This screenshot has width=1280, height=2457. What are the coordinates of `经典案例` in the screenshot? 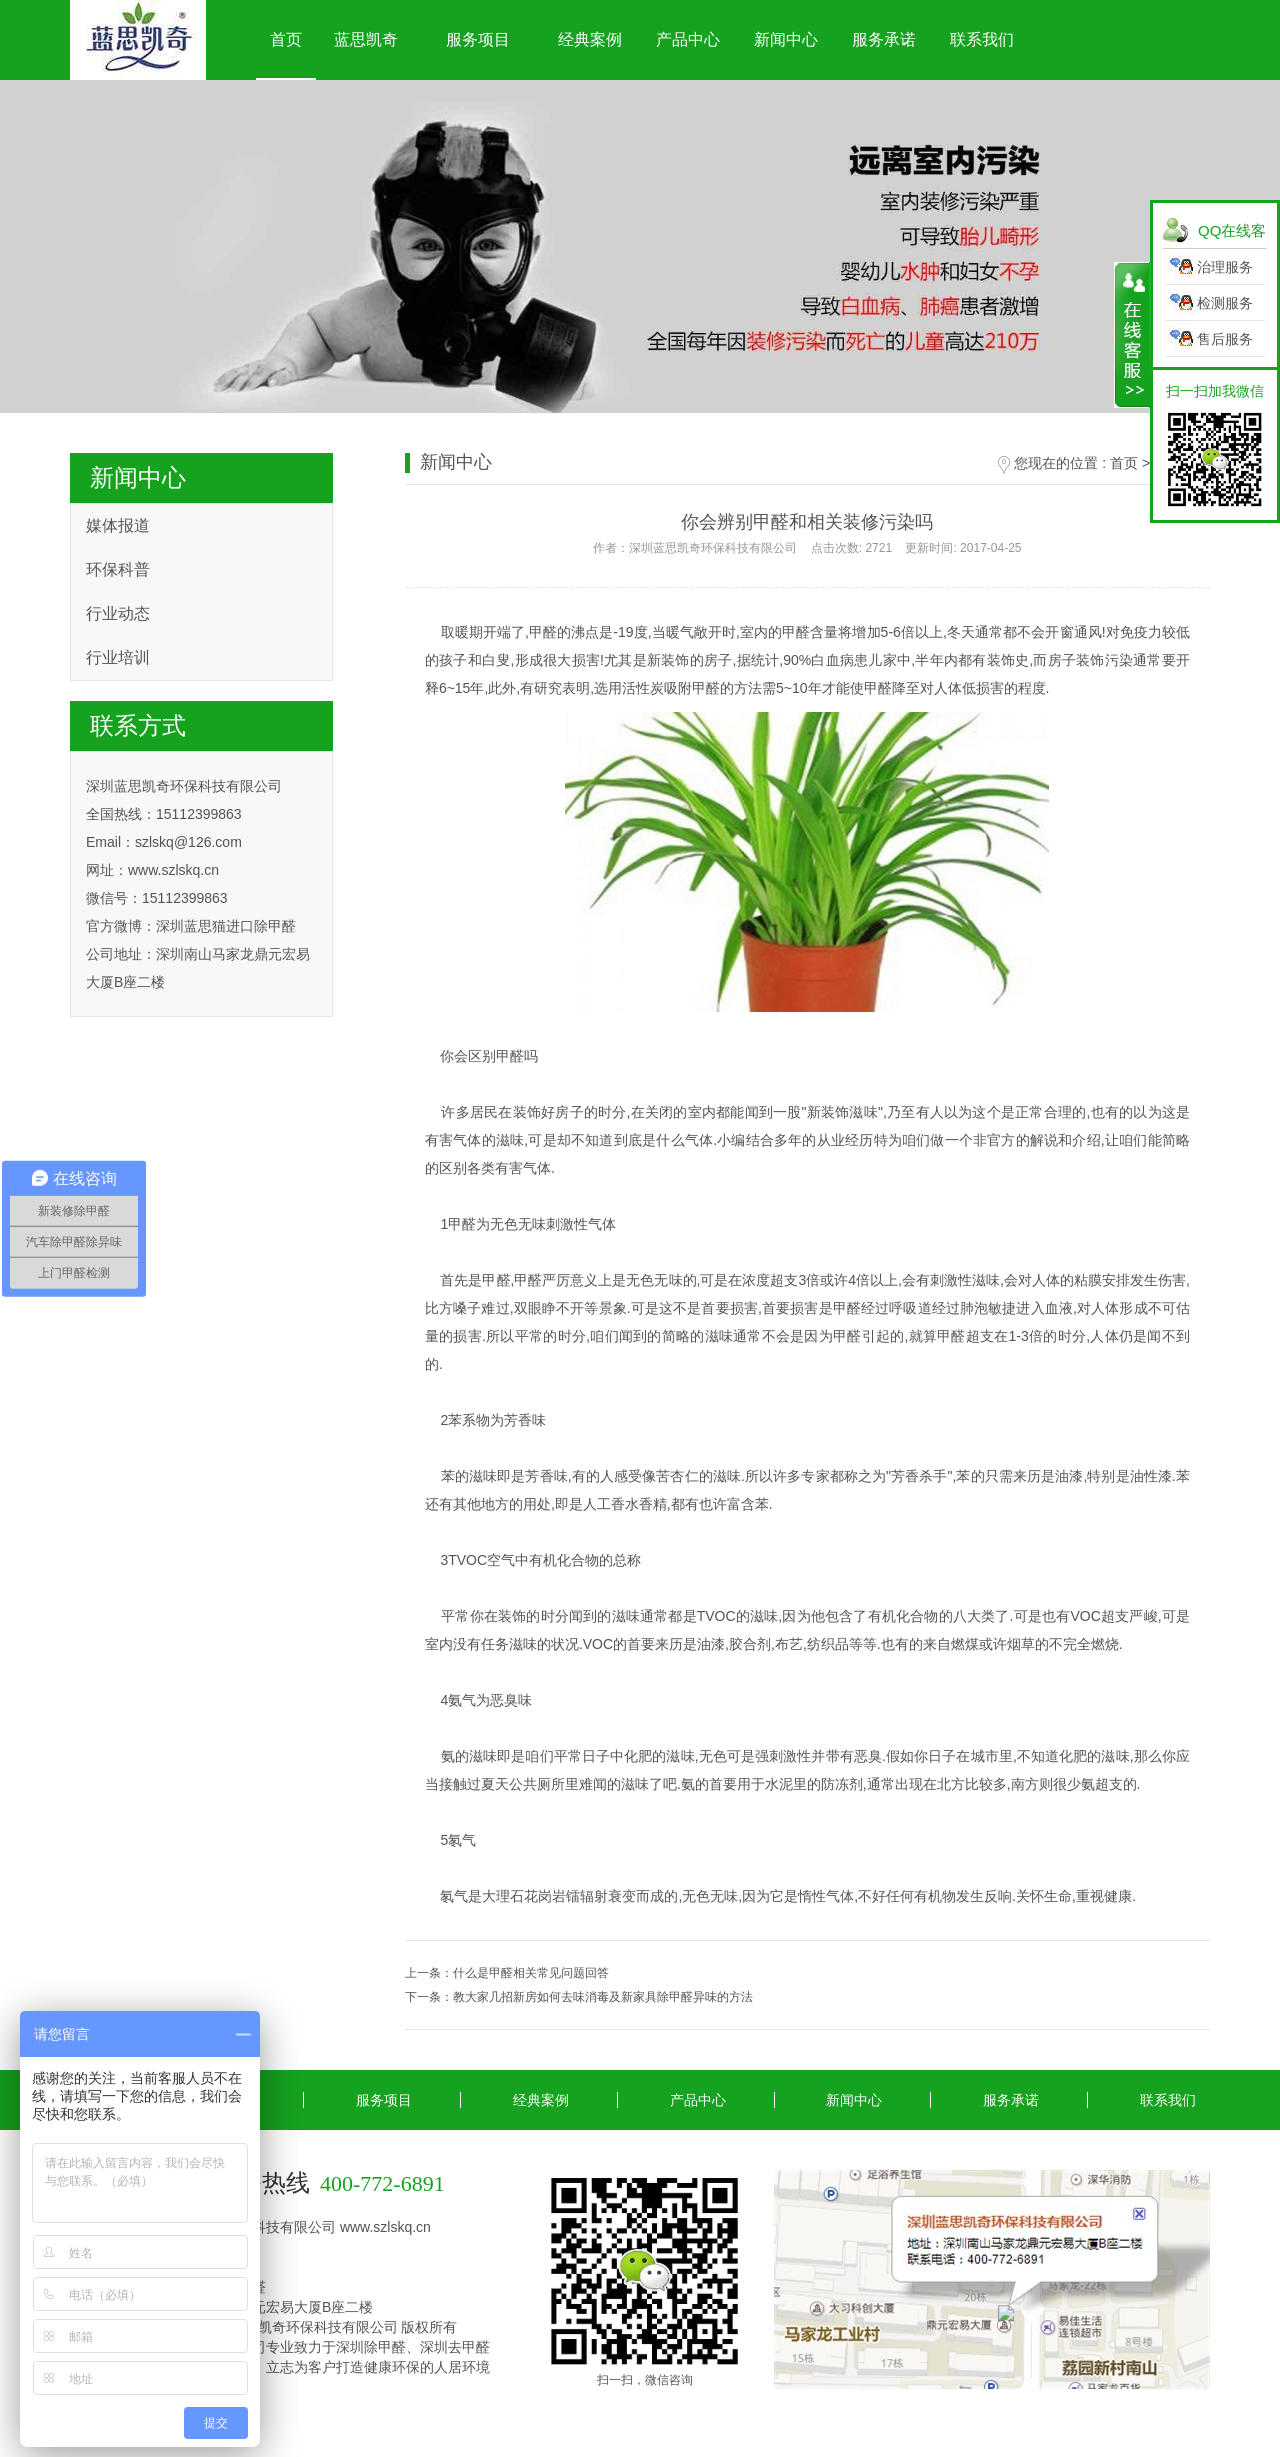 It's located at (590, 39).